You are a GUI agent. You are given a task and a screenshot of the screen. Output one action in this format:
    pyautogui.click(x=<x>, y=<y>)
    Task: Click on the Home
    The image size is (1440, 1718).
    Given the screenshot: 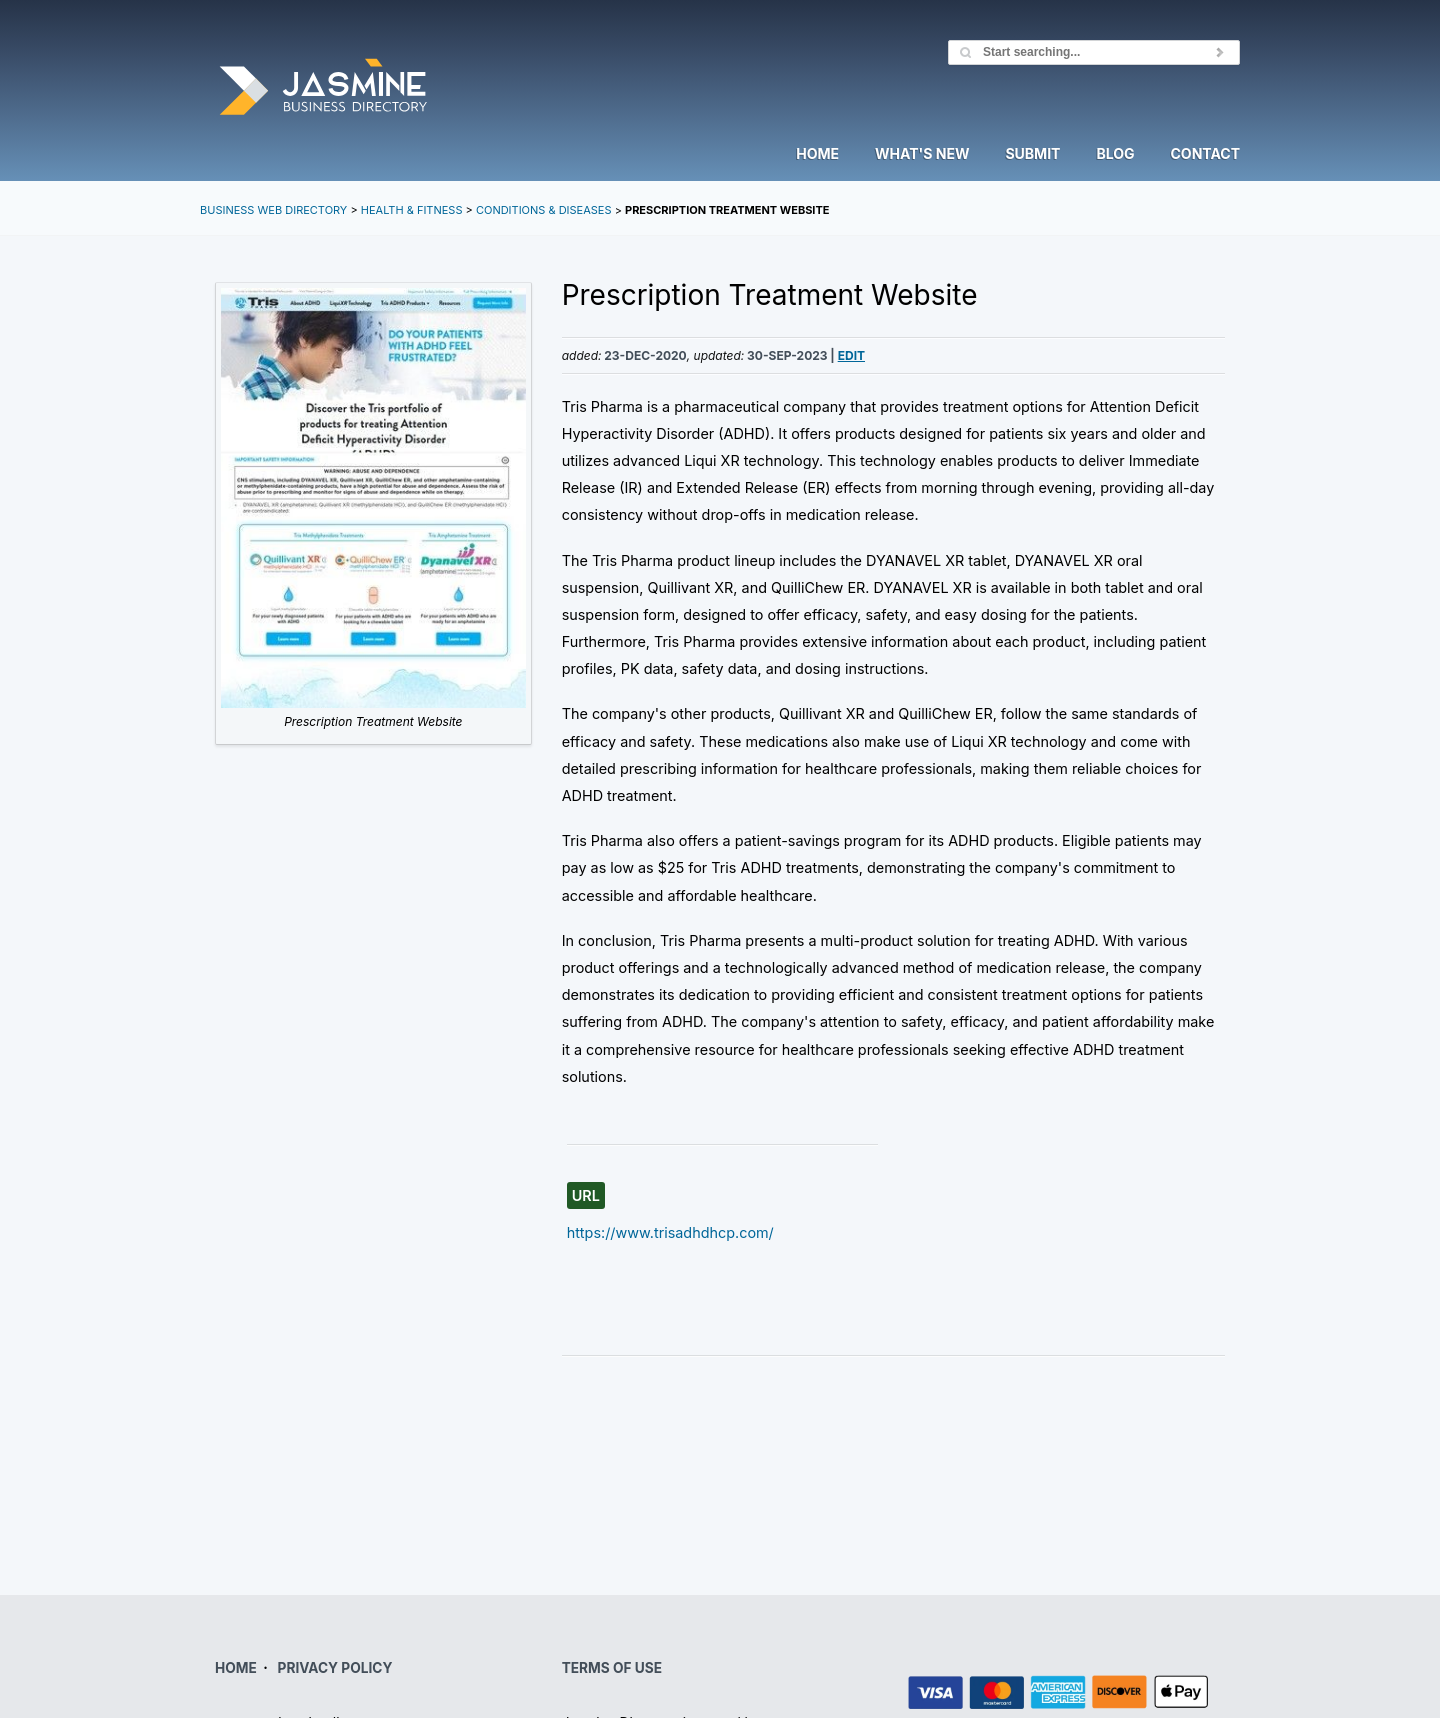 What is the action you would take?
    pyautogui.click(x=817, y=154)
    